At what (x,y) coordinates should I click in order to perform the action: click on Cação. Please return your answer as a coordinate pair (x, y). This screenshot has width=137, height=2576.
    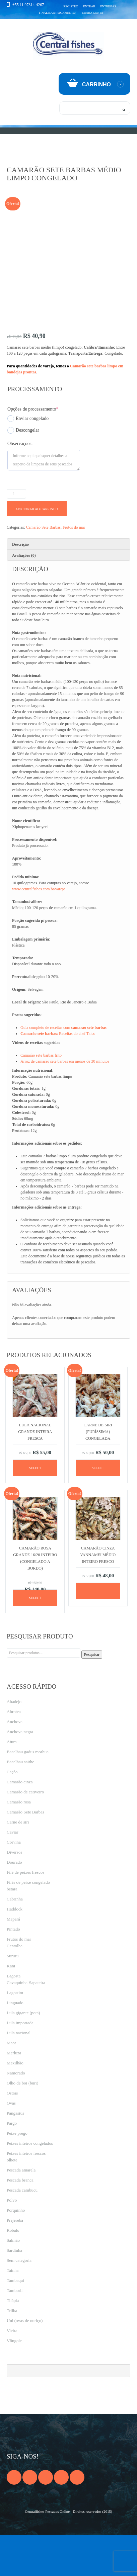
    Looking at the image, I should click on (12, 1812).